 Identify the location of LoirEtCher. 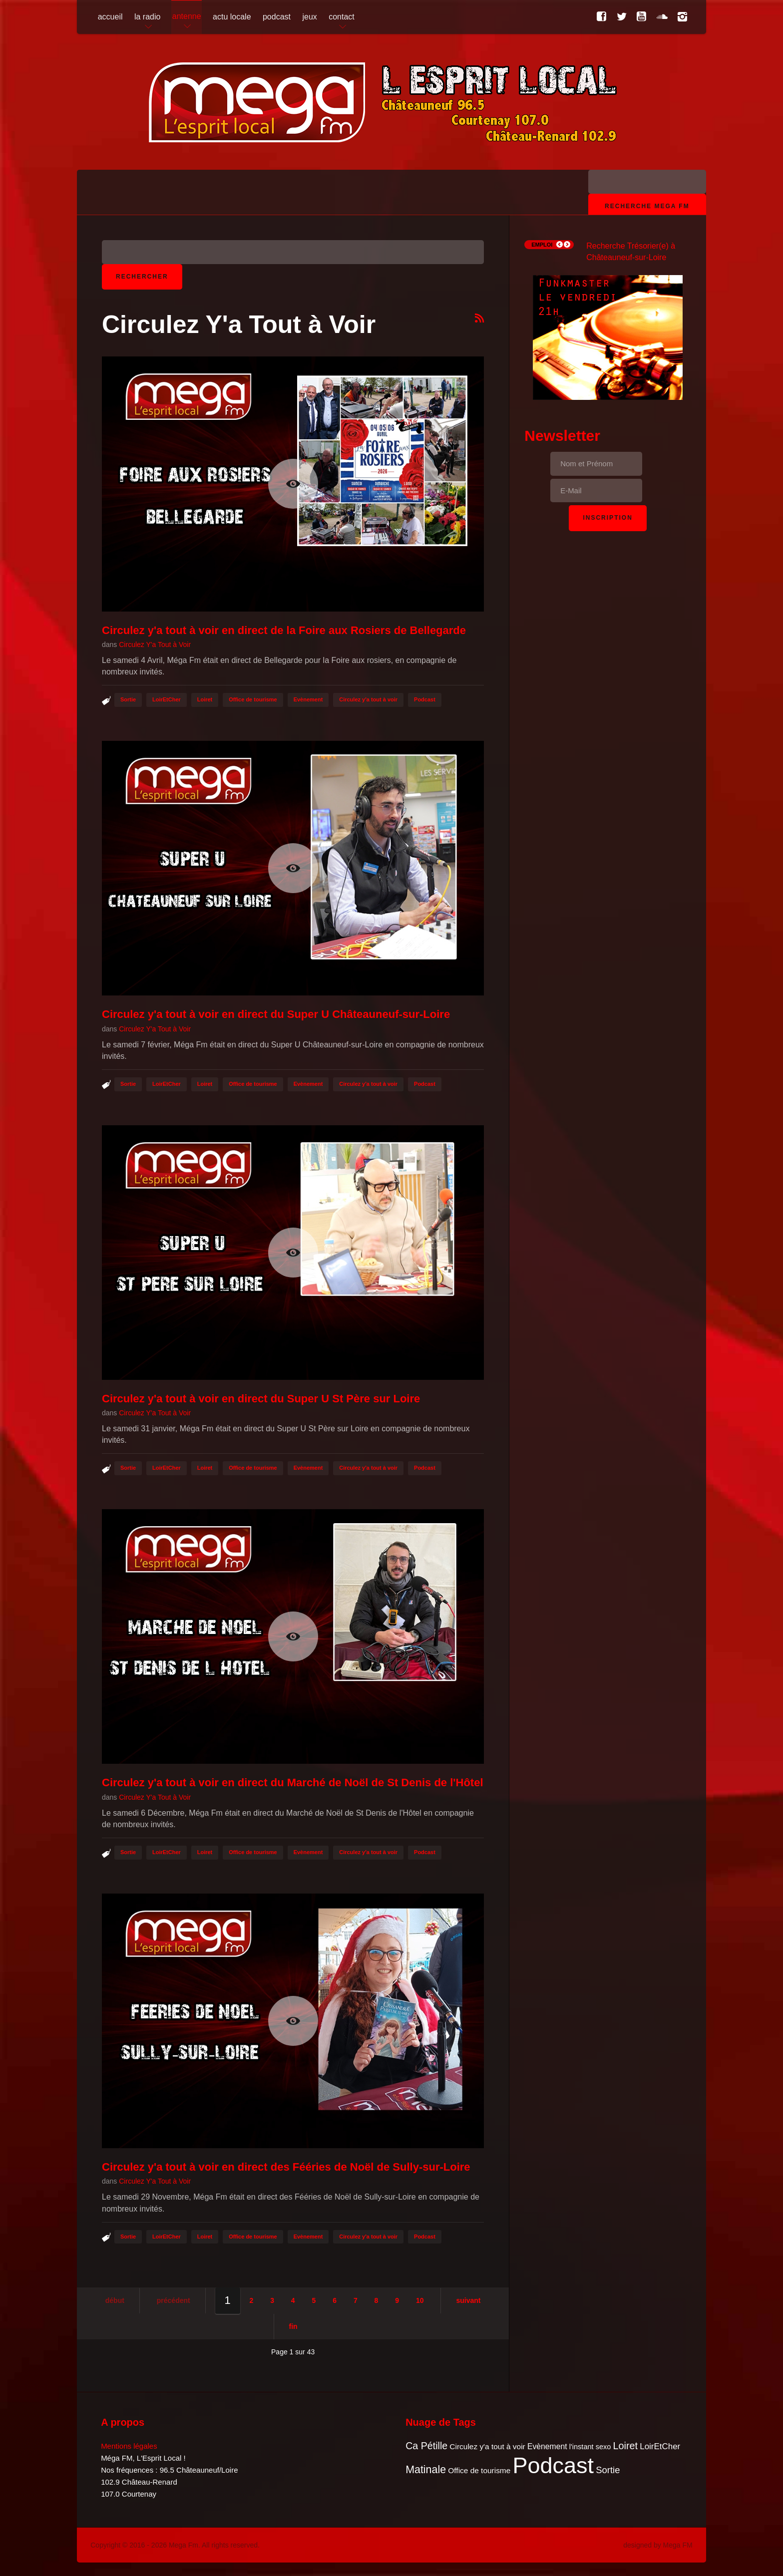
(166, 699).